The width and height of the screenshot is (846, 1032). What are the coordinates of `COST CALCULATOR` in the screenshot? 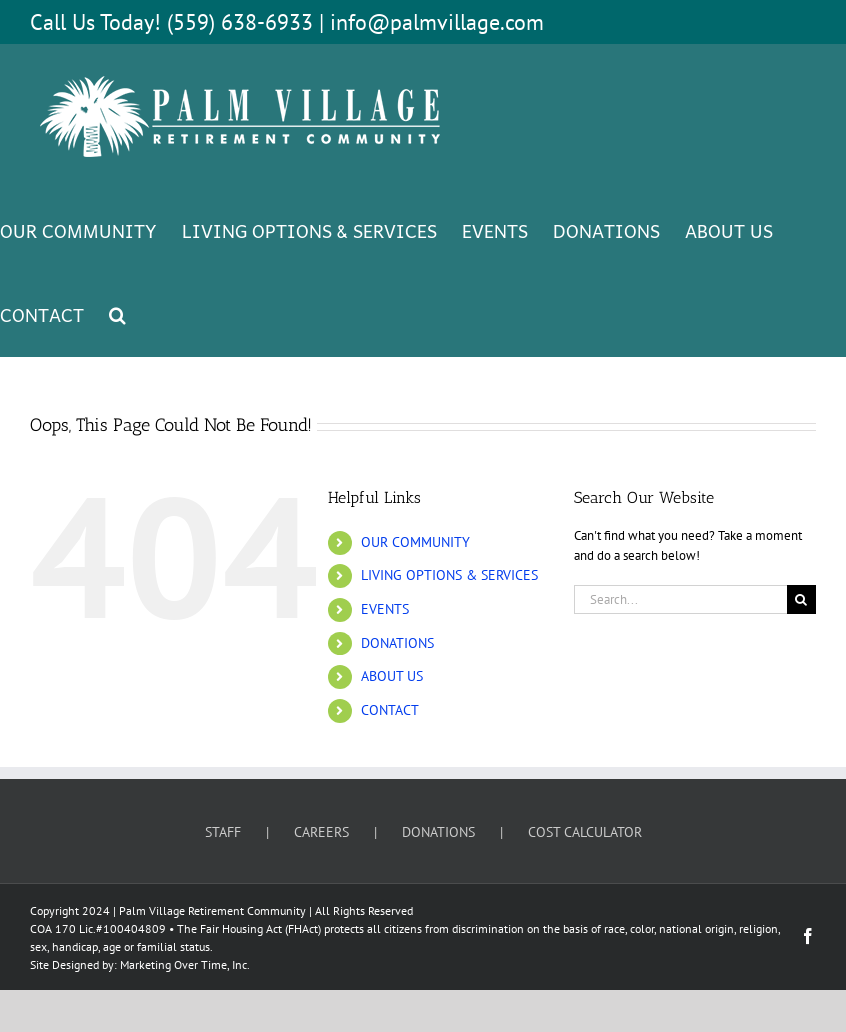 It's located at (585, 832).